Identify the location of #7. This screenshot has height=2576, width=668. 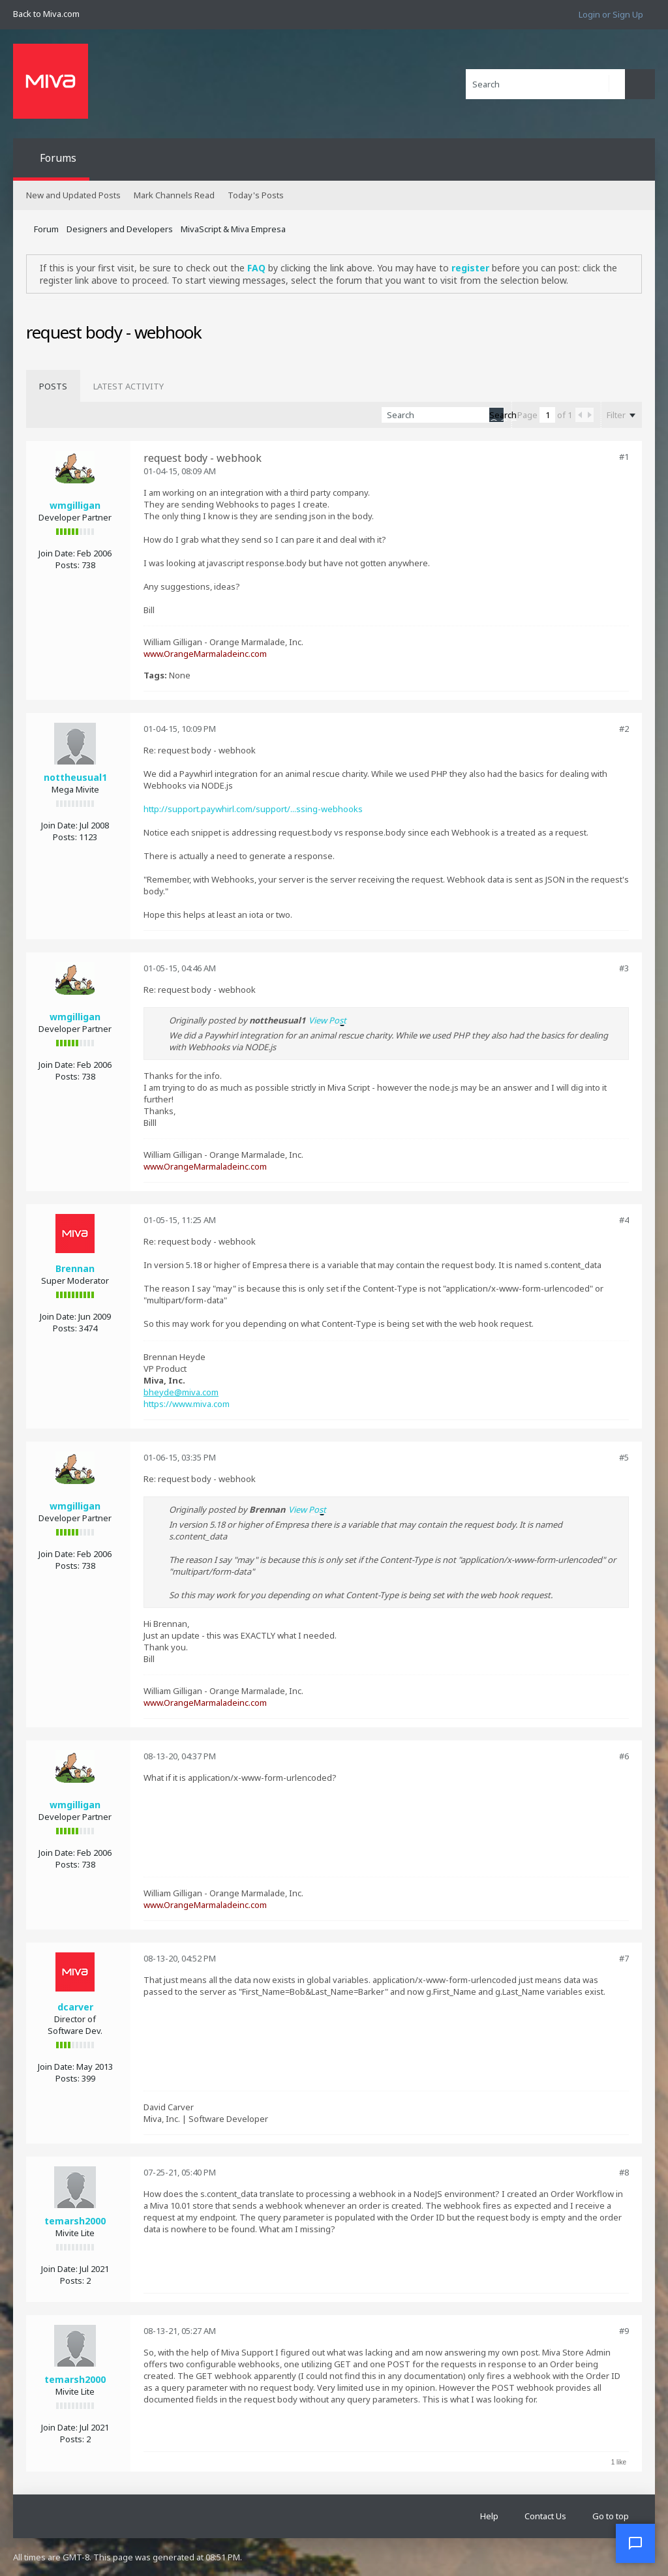
(624, 1958).